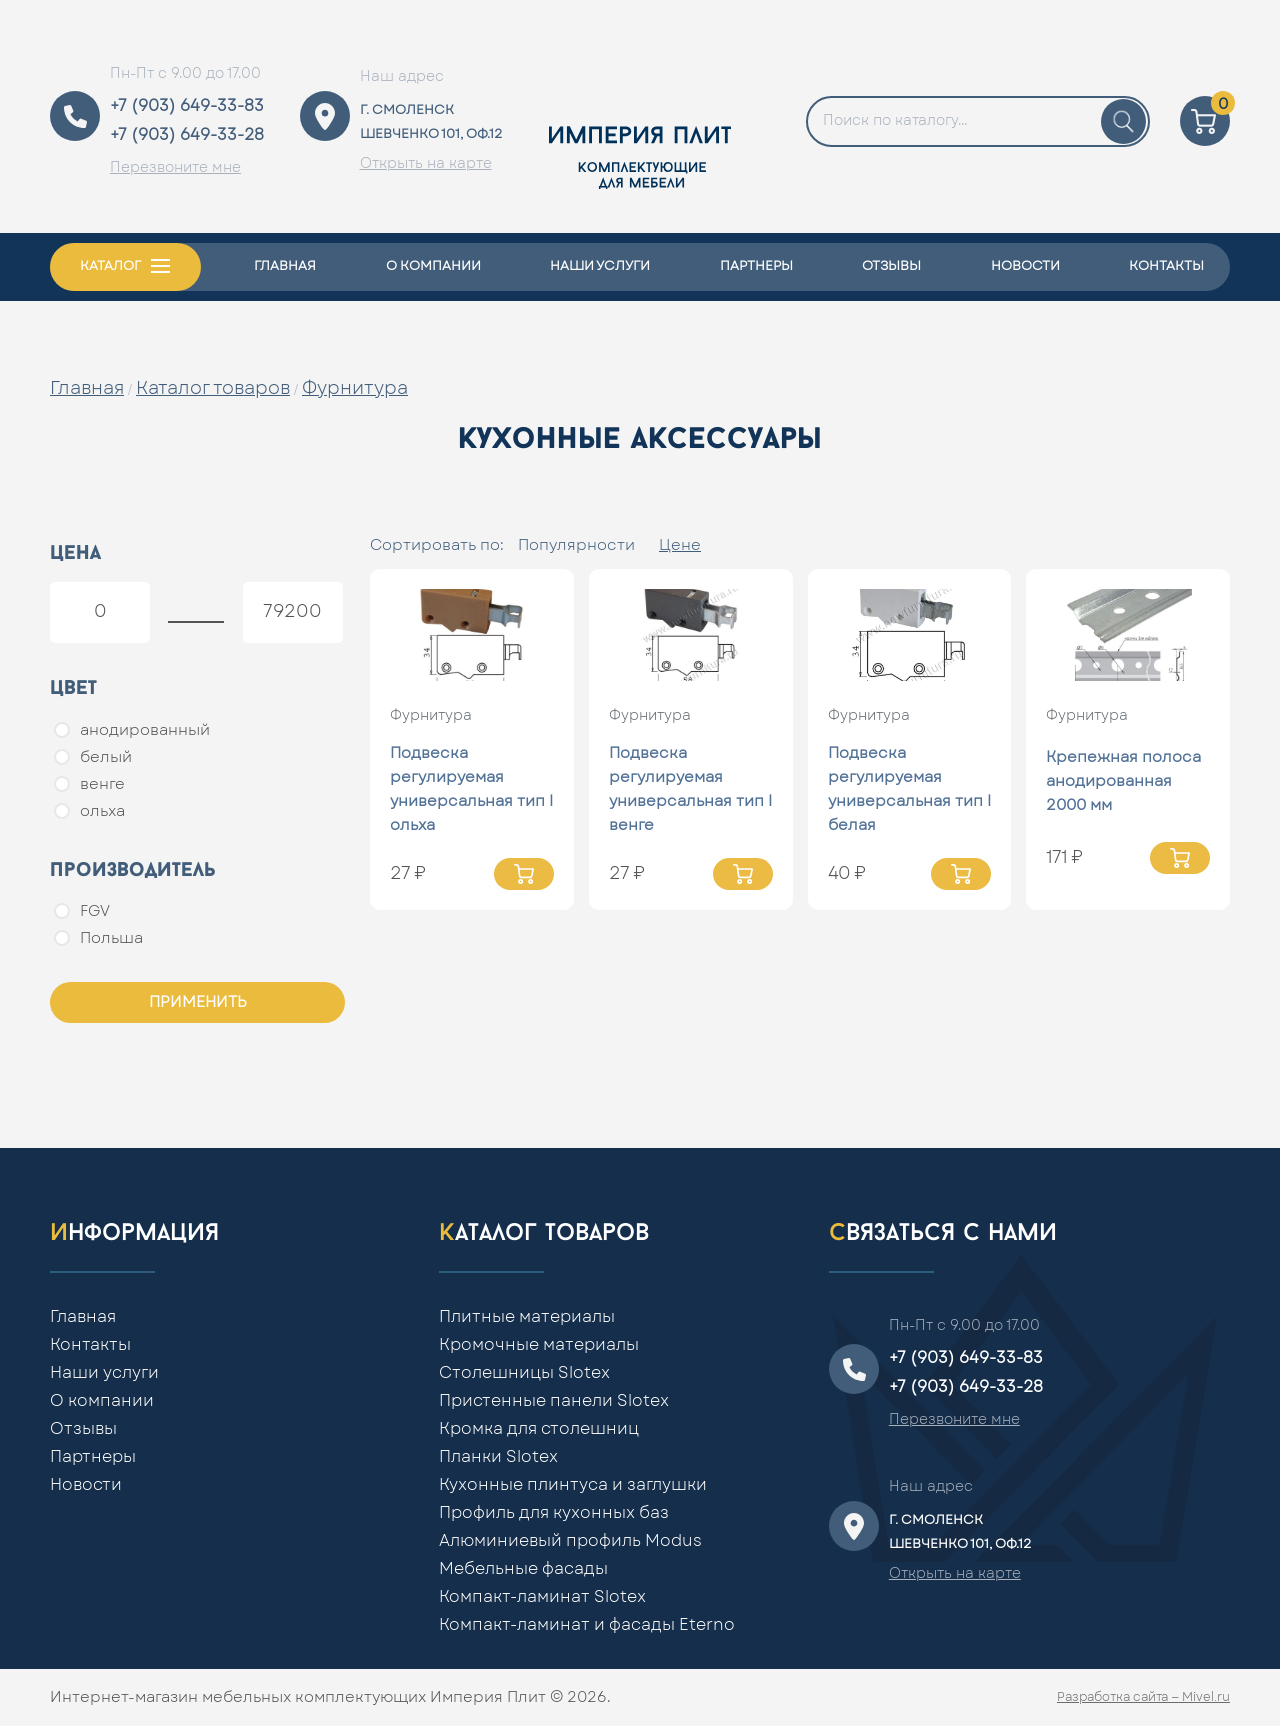 The width and height of the screenshot is (1280, 1726). Describe the element at coordinates (542, 1597) in the screenshot. I see `Компакт-ламинат Slotex` at that location.